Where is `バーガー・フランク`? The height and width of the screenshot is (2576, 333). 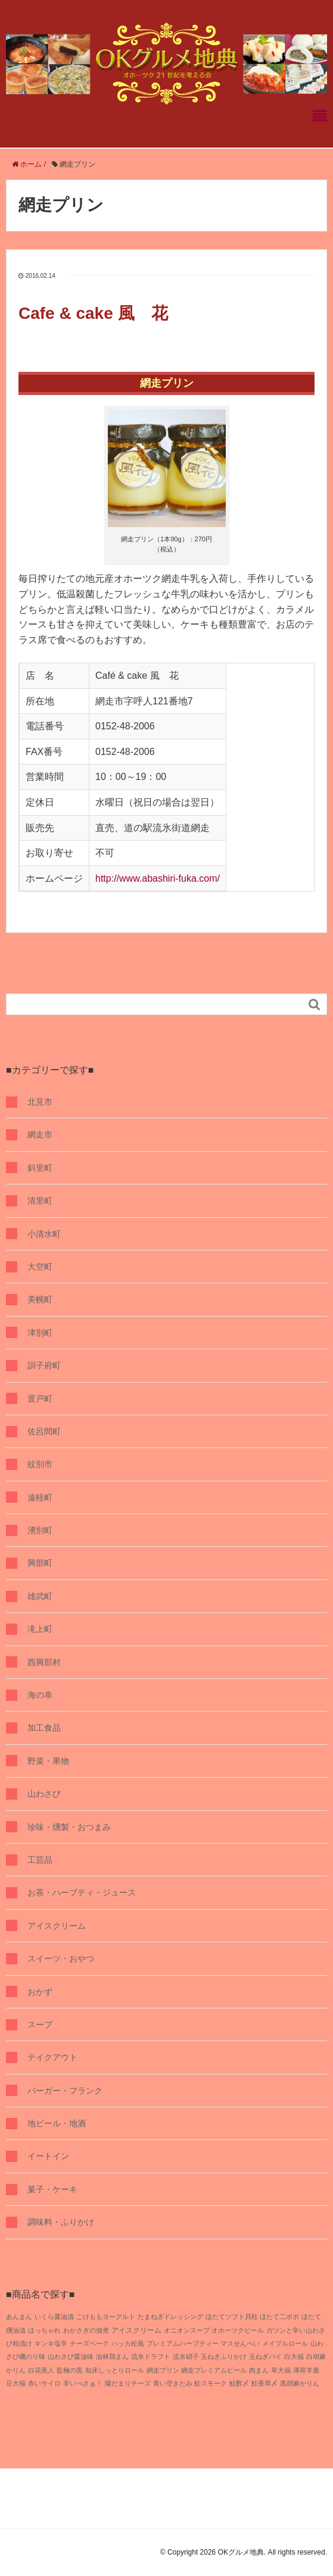
バーガー・フランク is located at coordinates (64, 2090).